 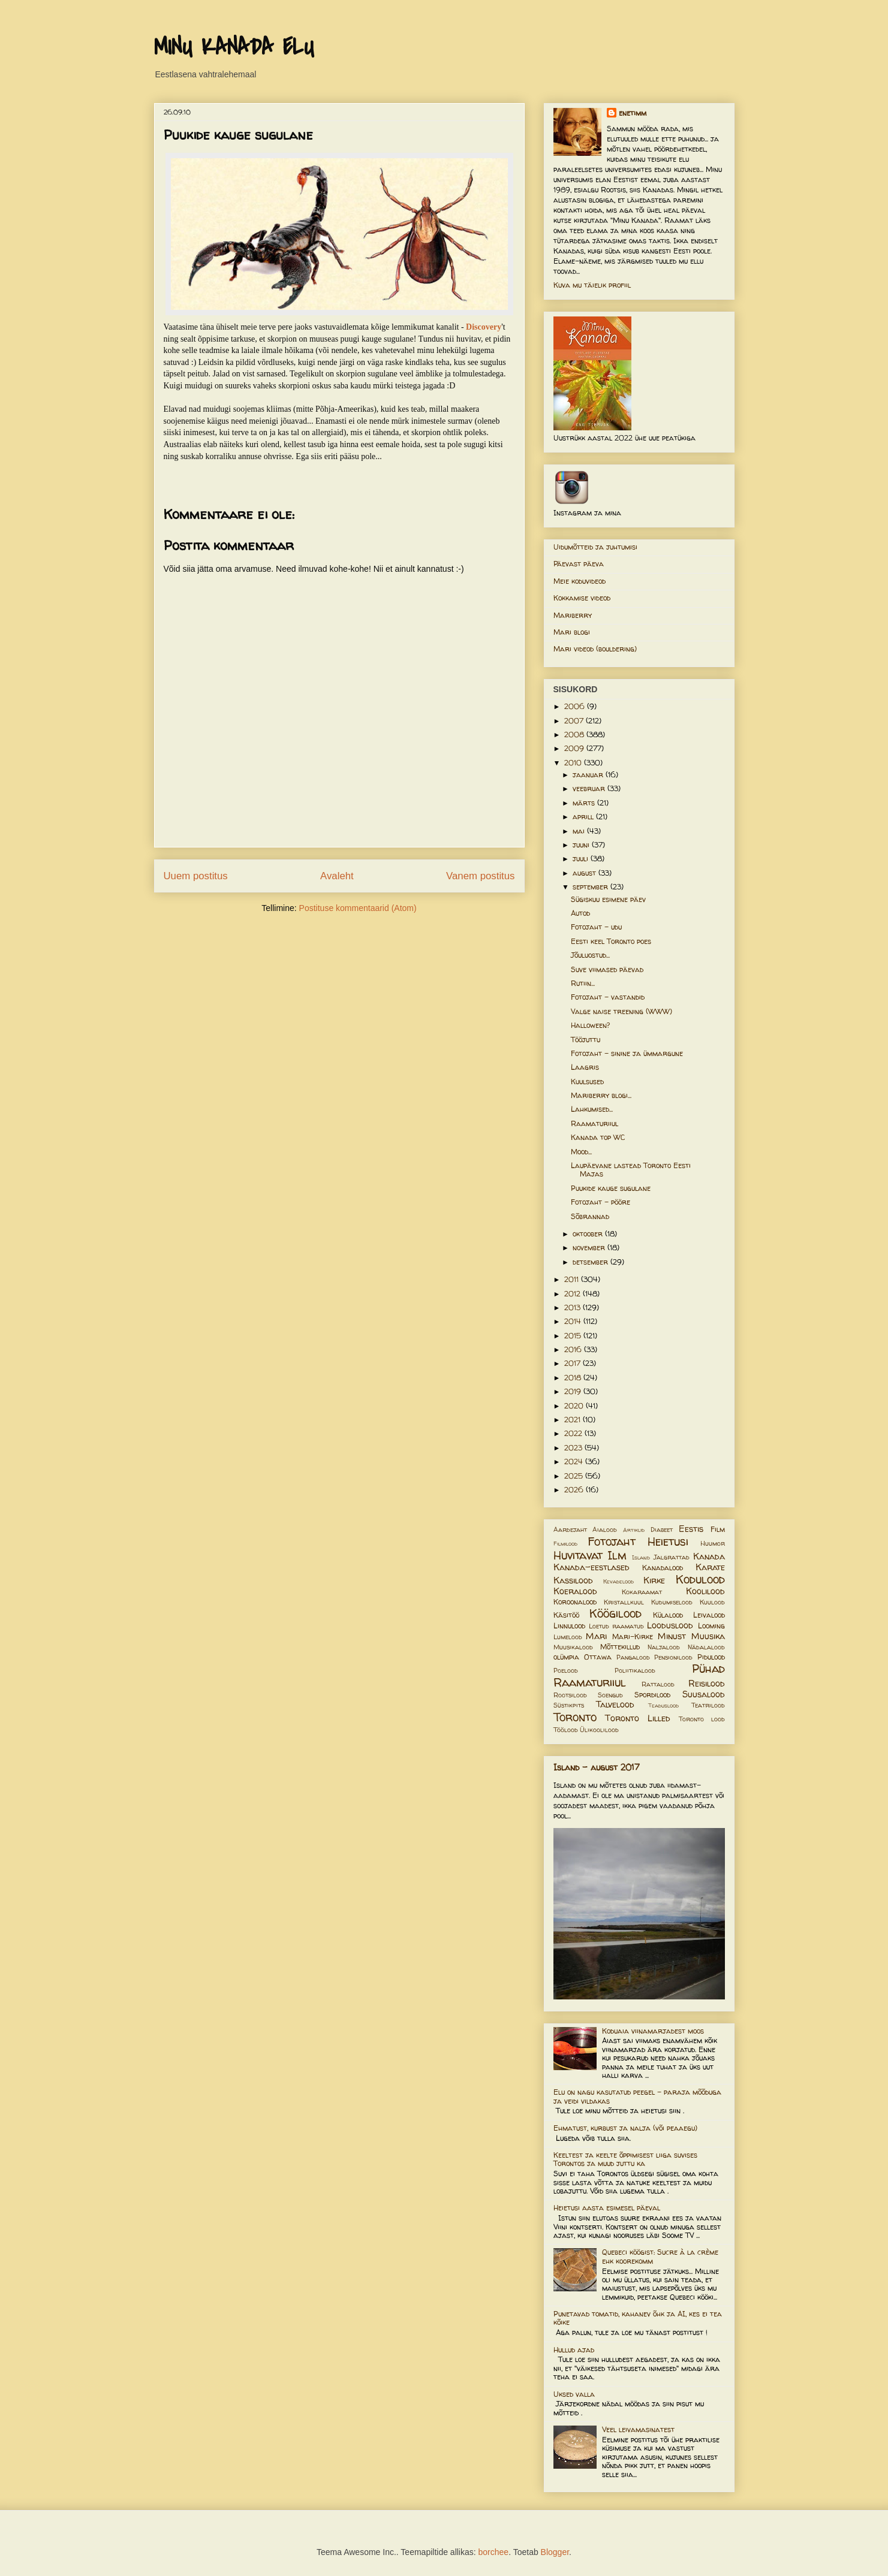 What do you see at coordinates (642, 1592) in the screenshot?
I see `Kokaraamat` at bounding box center [642, 1592].